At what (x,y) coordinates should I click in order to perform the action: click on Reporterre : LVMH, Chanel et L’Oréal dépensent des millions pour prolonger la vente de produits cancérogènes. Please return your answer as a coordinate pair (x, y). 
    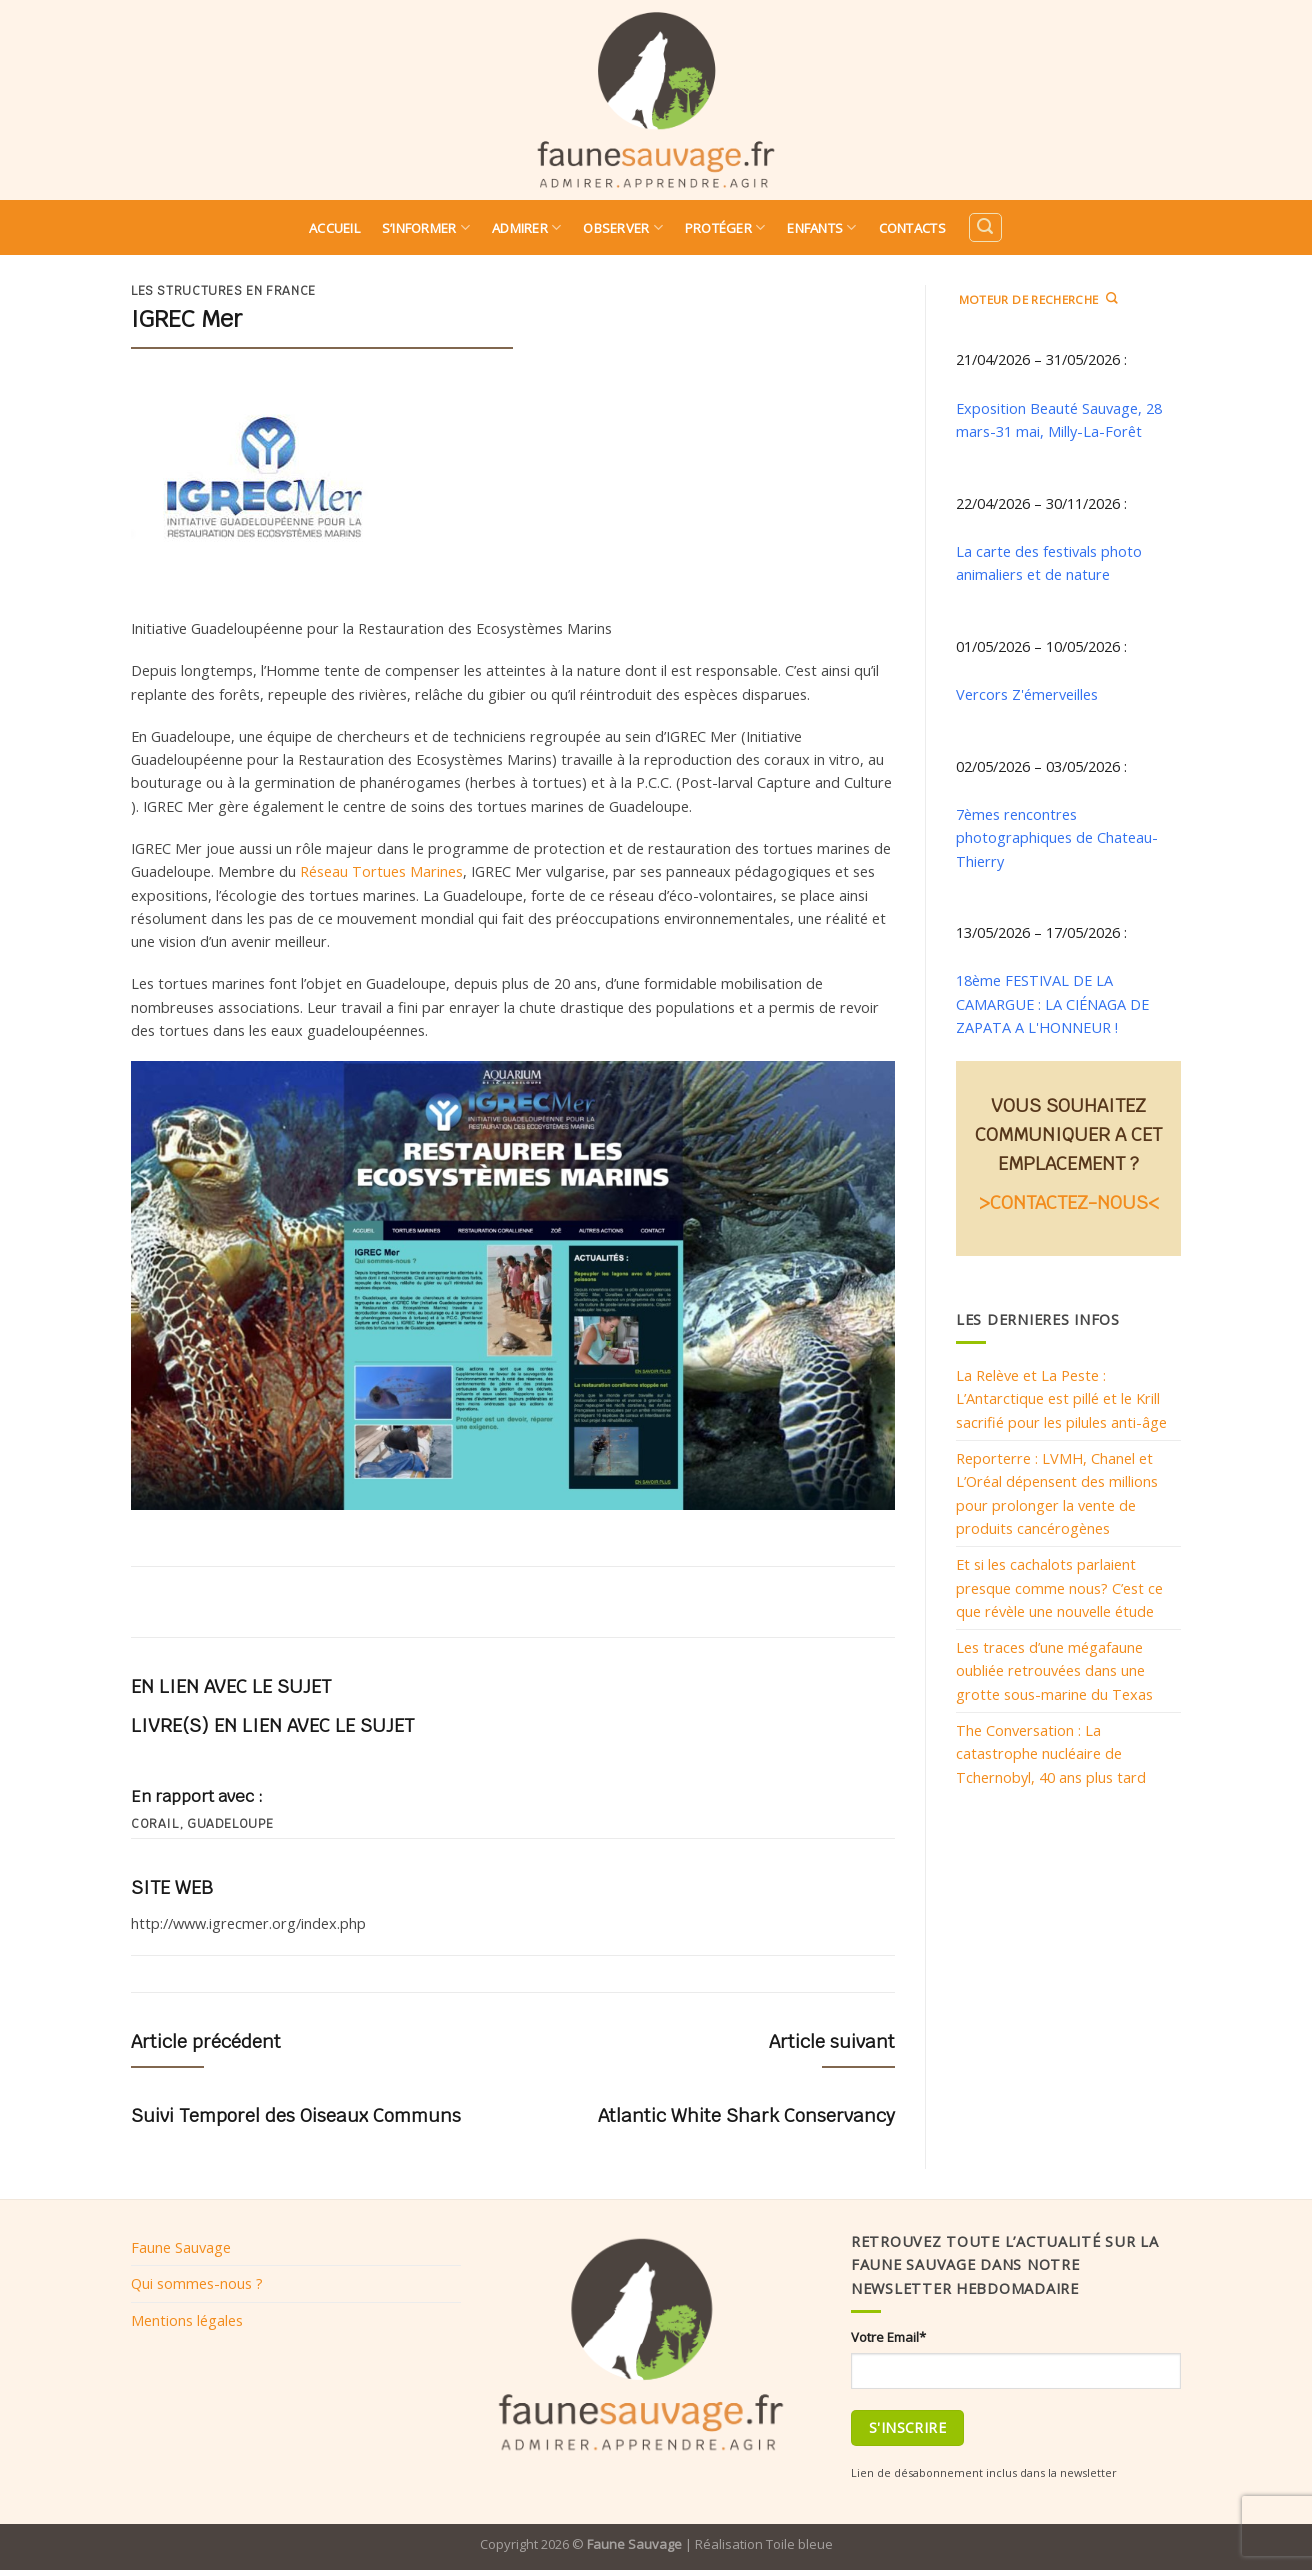
    Looking at the image, I should click on (1057, 1493).